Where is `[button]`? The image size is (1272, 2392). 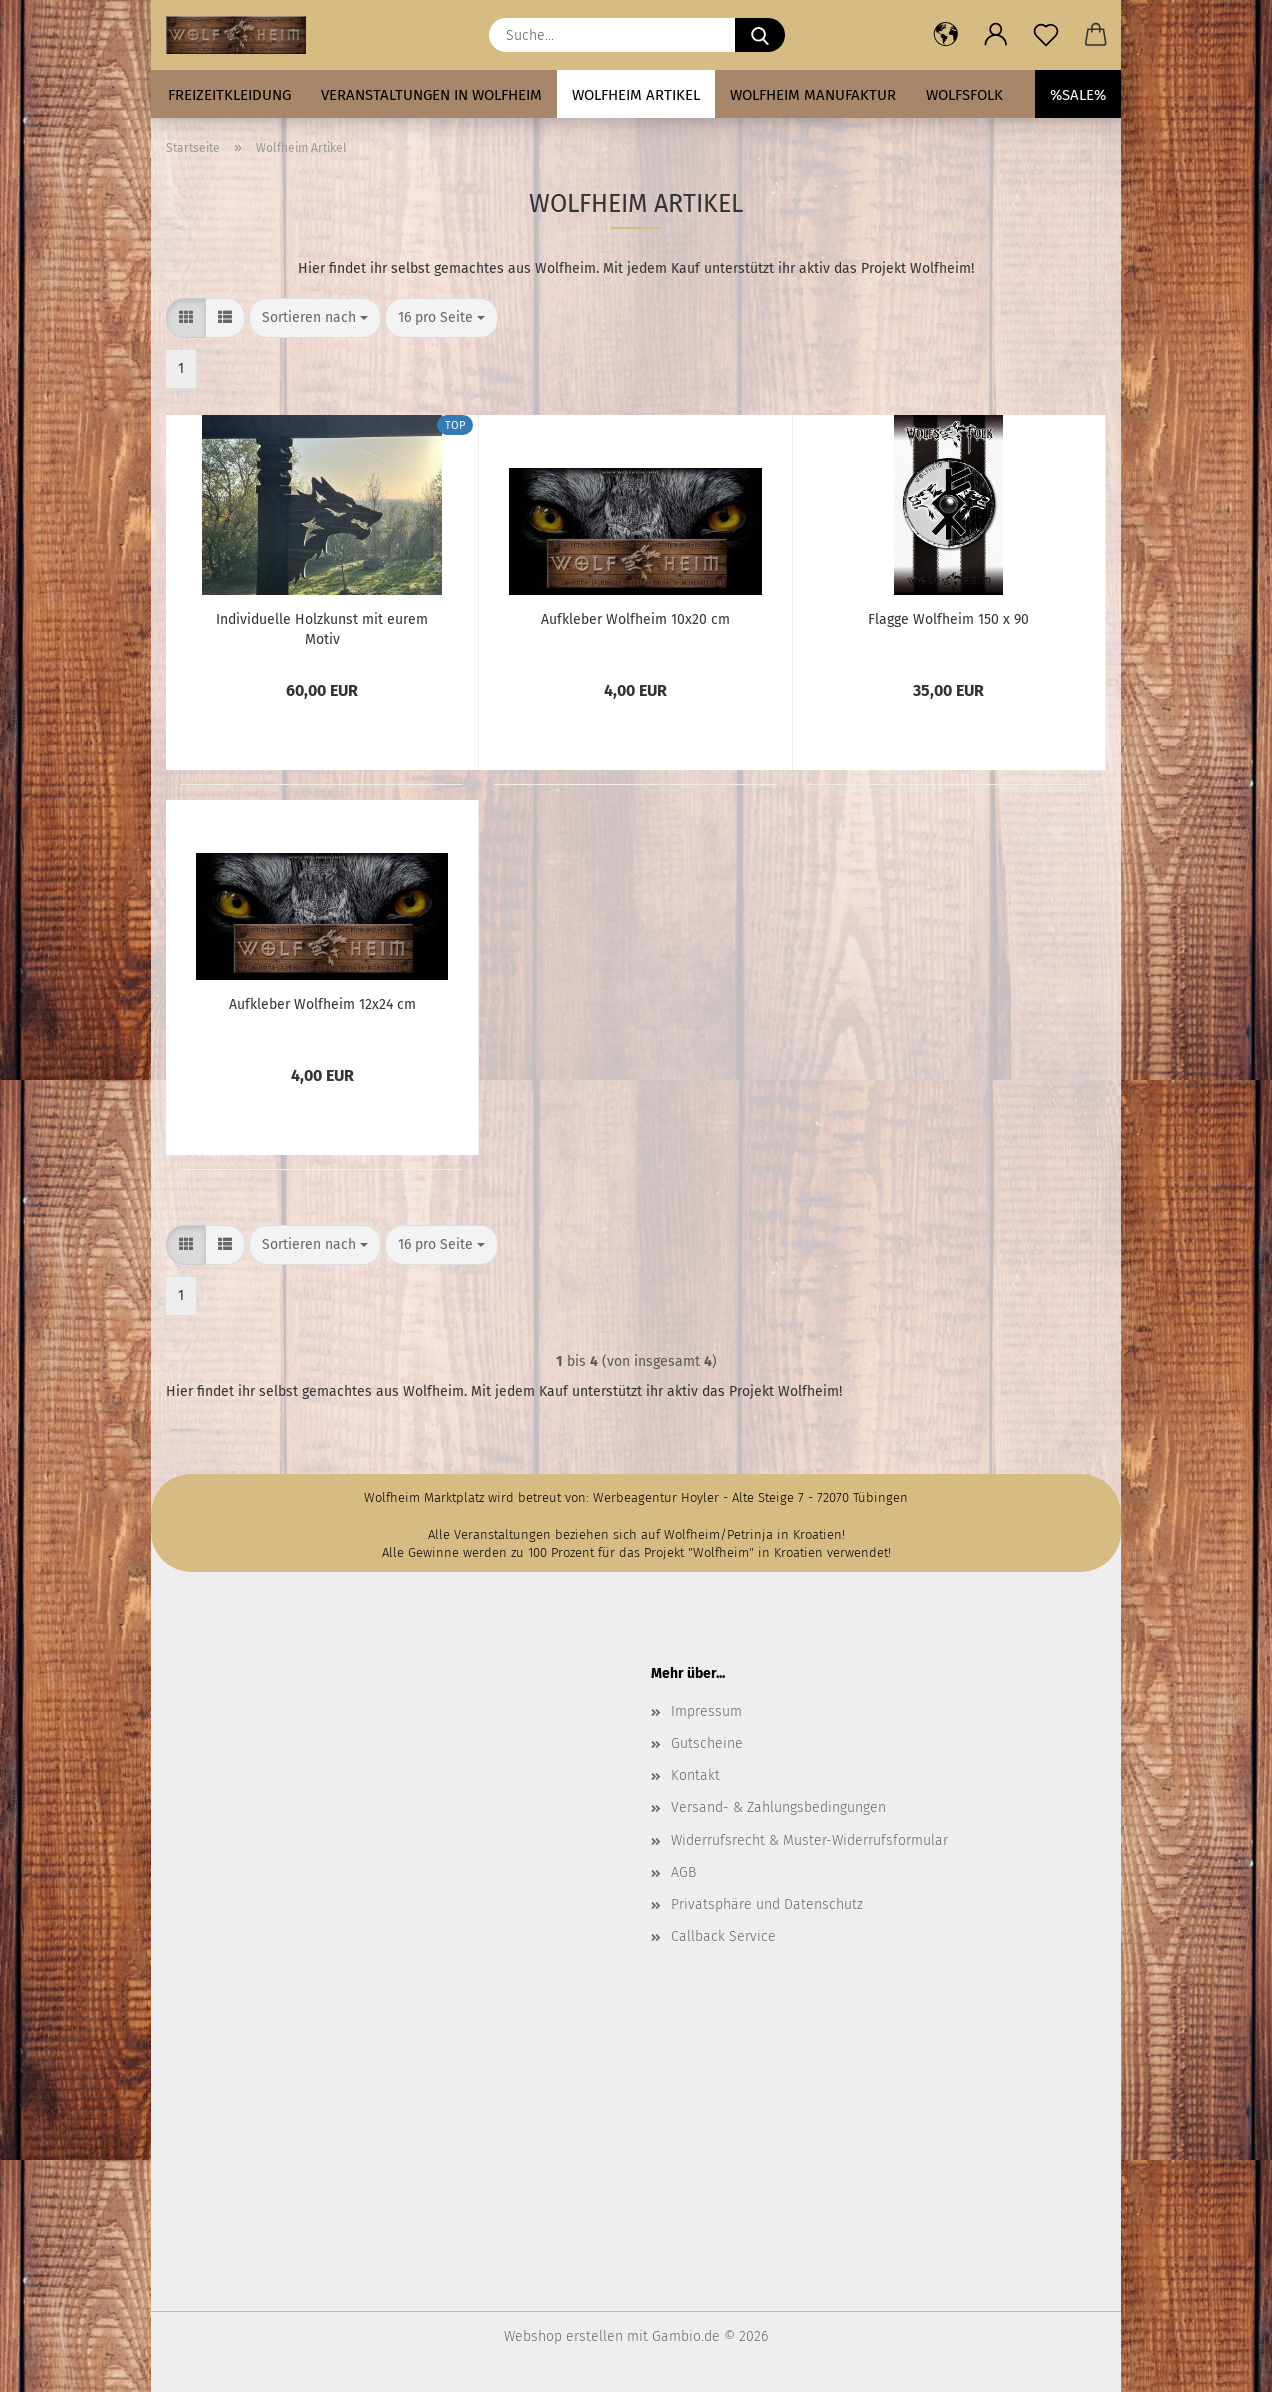 [button] is located at coordinates (946, 35).